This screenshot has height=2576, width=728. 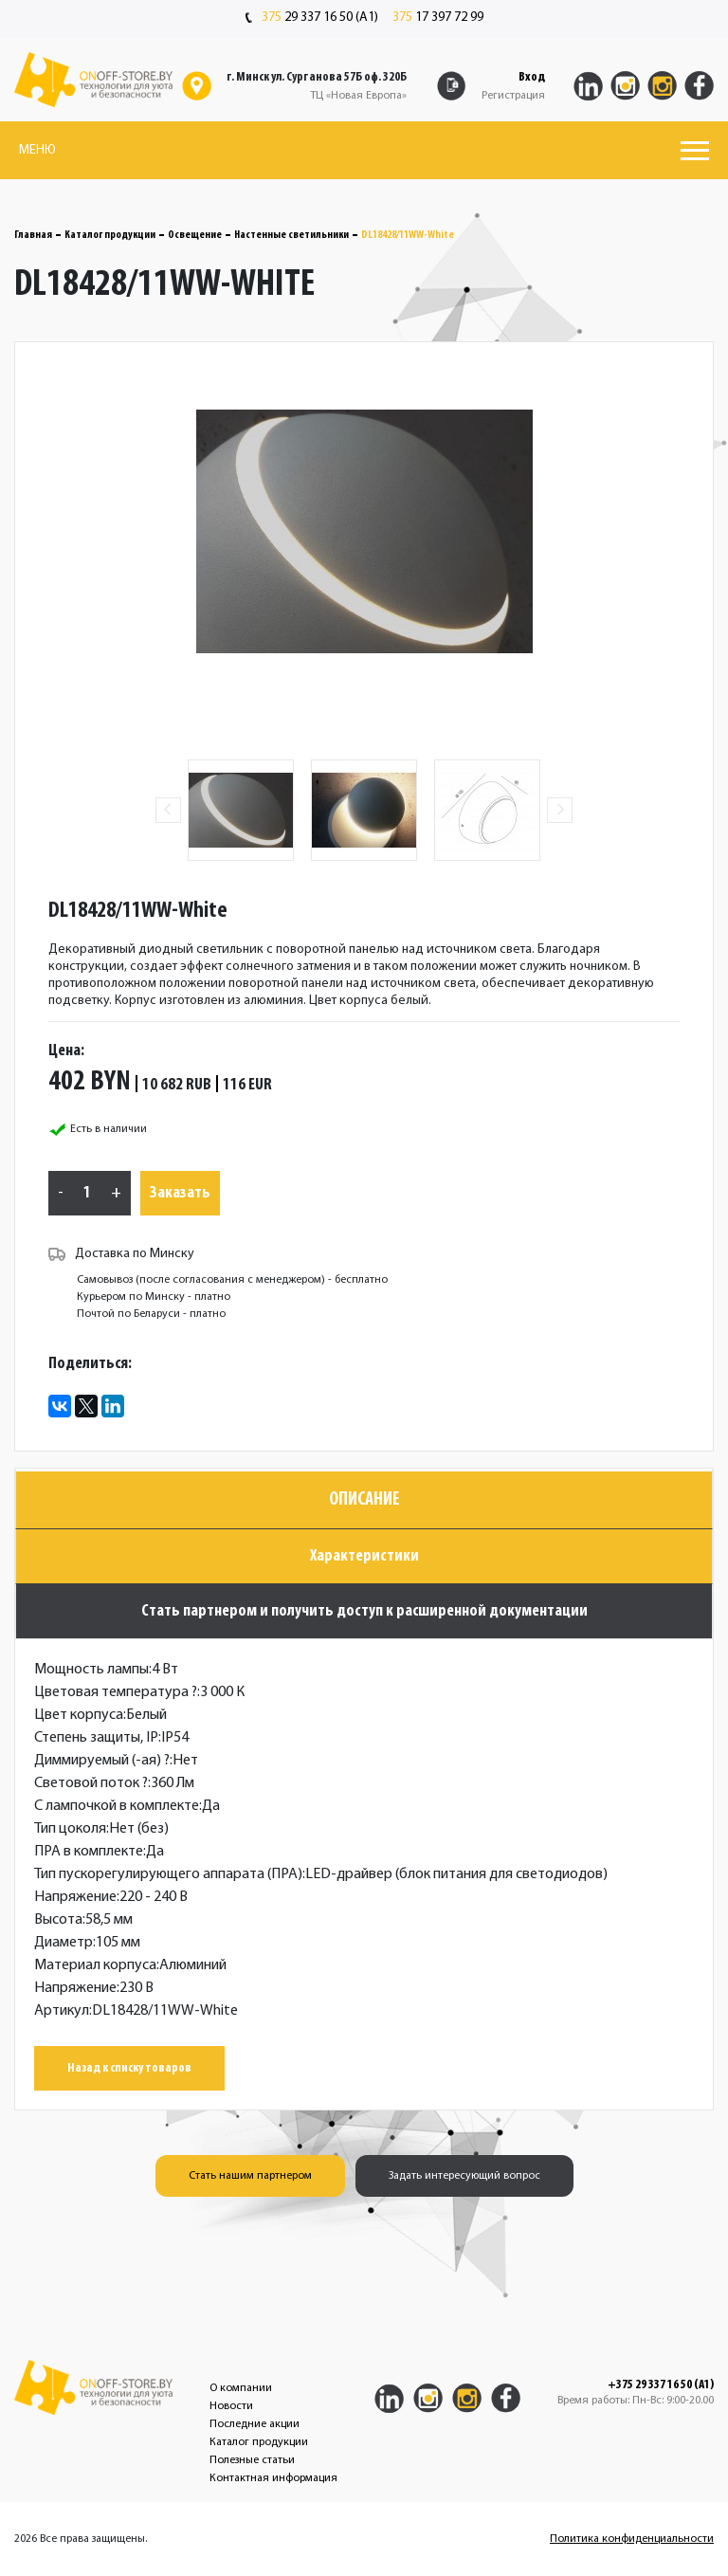 I want to click on Задать интересующий вопрос, so click(x=464, y=2176).